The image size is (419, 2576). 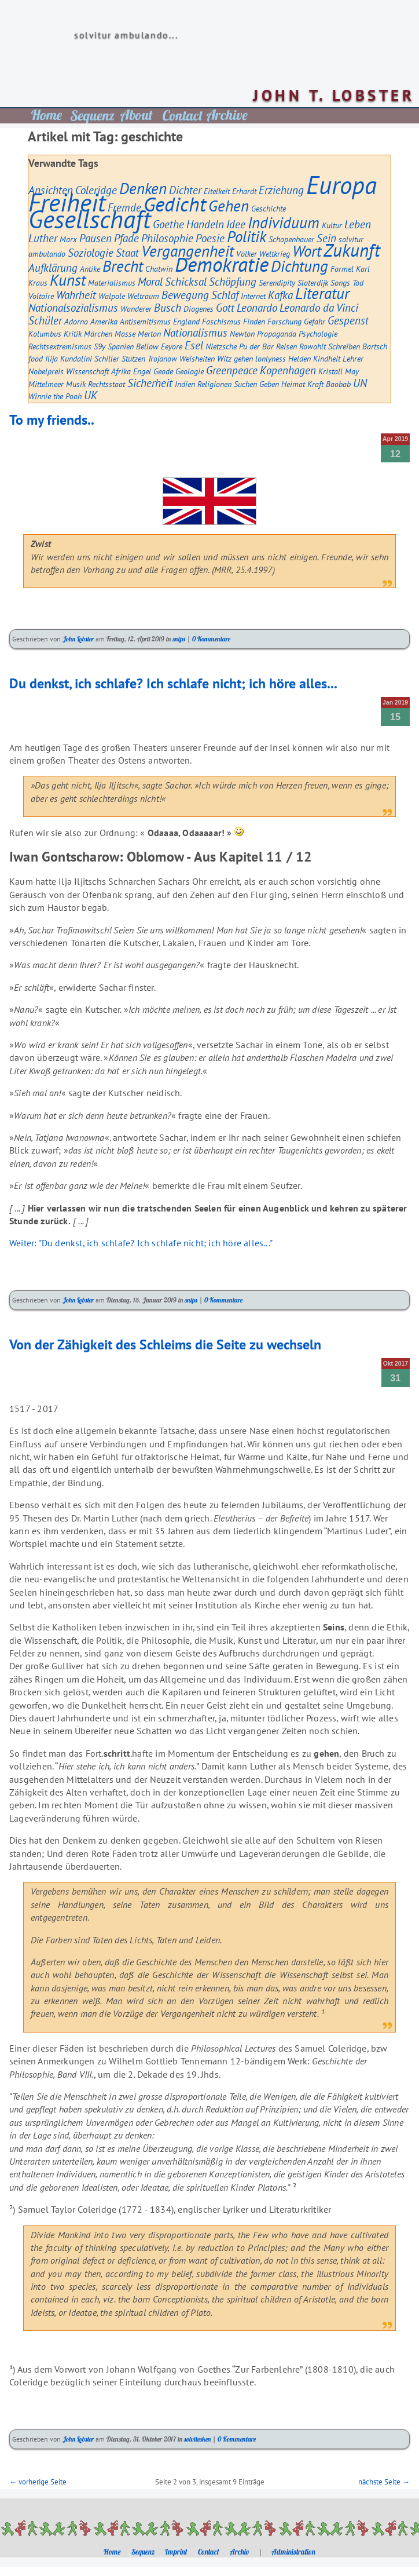 What do you see at coordinates (121, 346) in the screenshot?
I see `Spanien` at bounding box center [121, 346].